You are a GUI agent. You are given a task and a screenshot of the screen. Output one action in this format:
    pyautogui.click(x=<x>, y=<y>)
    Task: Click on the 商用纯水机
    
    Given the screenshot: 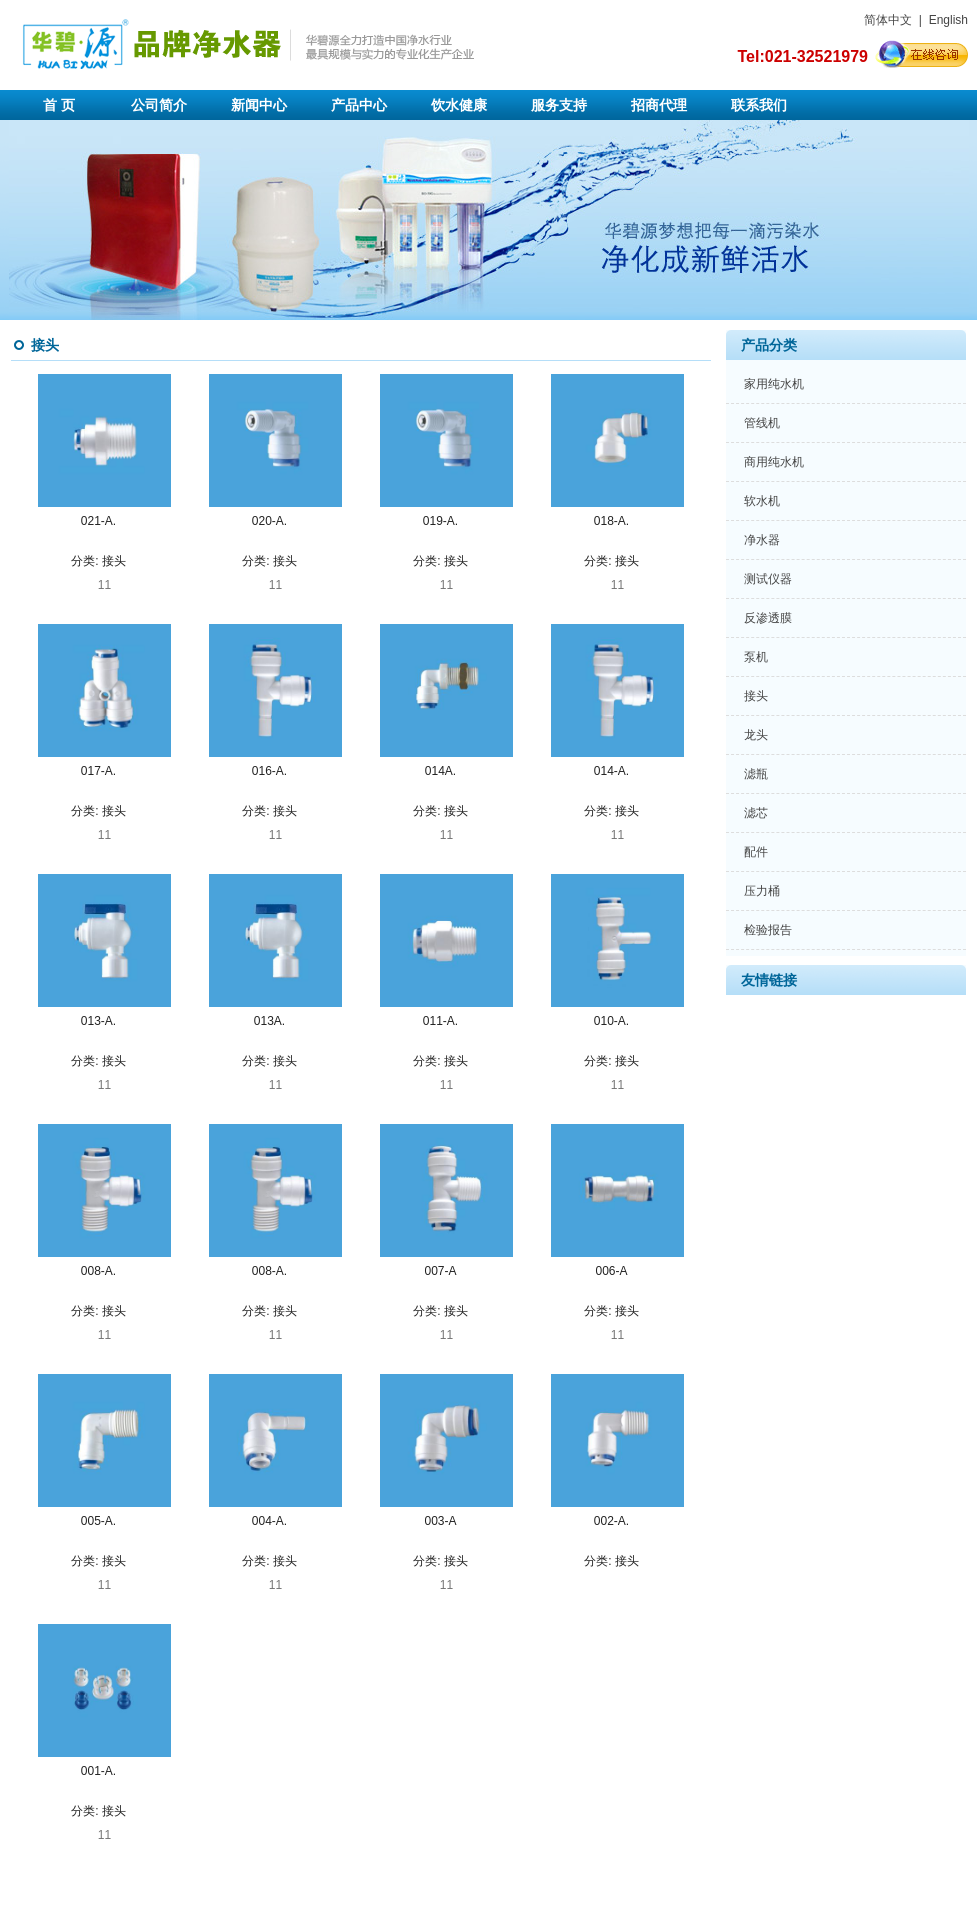 What is the action you would take?
    pyautogui.click(x=774, y=462)
    